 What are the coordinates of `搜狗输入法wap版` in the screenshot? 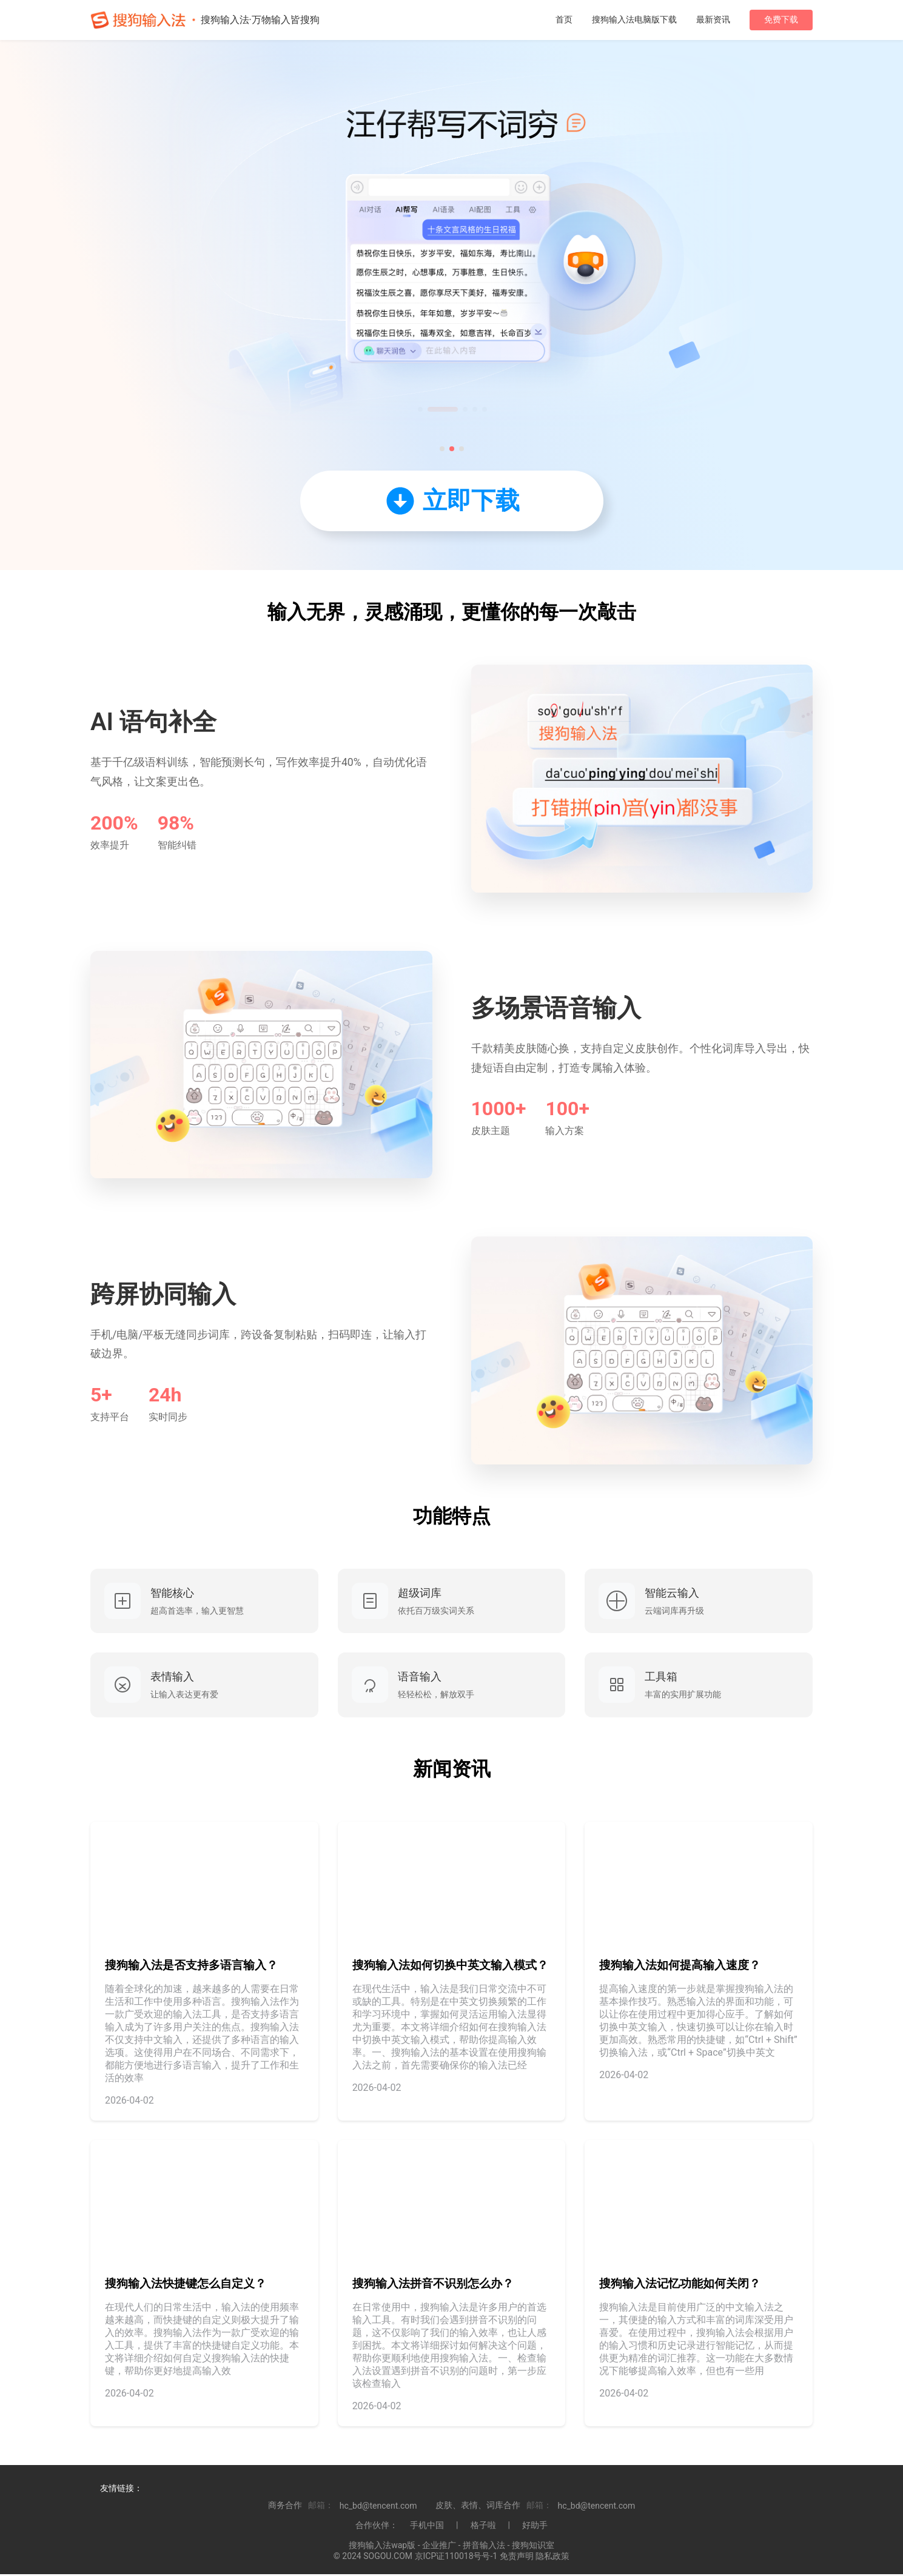 It's located at (382, 2547).